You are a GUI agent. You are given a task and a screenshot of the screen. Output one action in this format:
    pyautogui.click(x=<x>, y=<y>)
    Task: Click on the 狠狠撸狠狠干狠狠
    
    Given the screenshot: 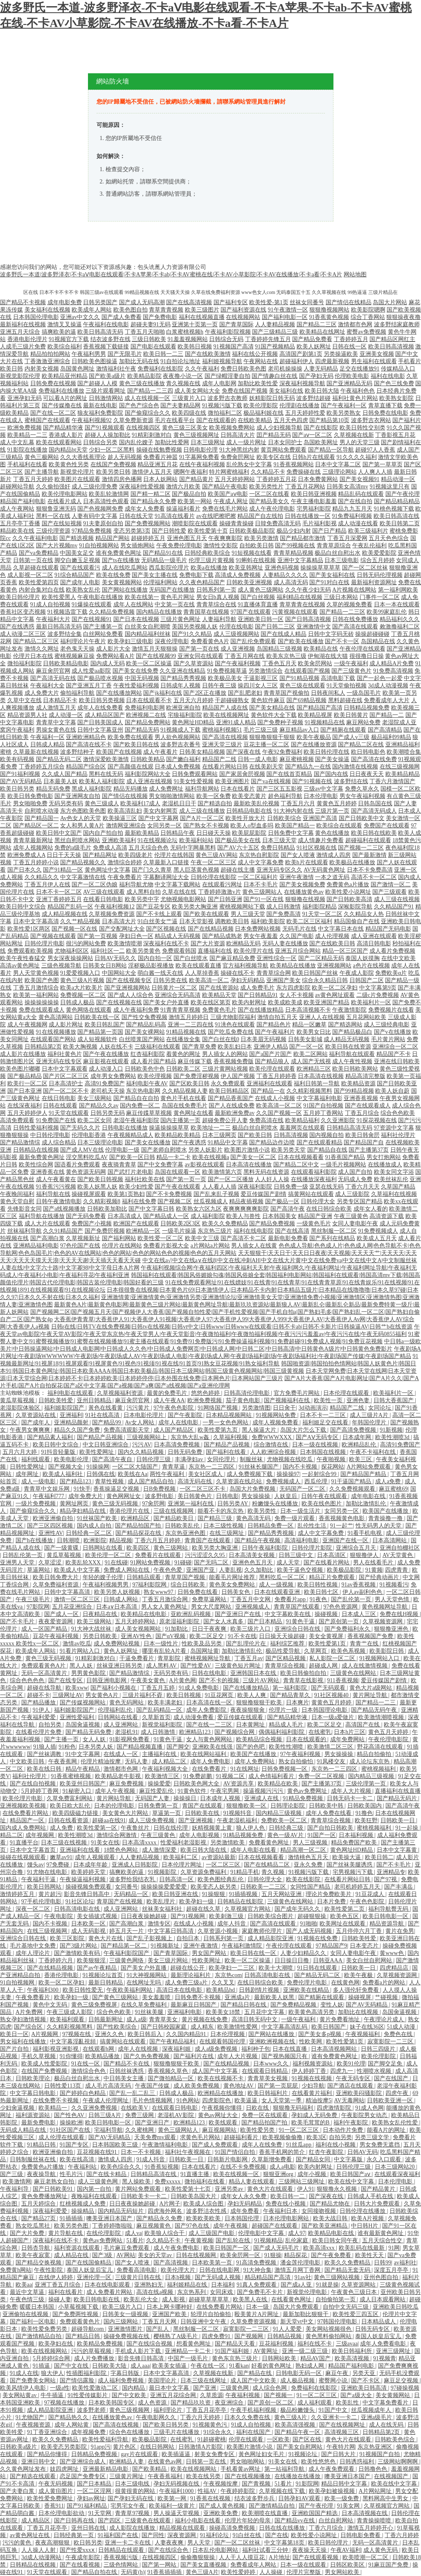 What is the action you would take?
    pyautogui.click(x=272, y=737)
    